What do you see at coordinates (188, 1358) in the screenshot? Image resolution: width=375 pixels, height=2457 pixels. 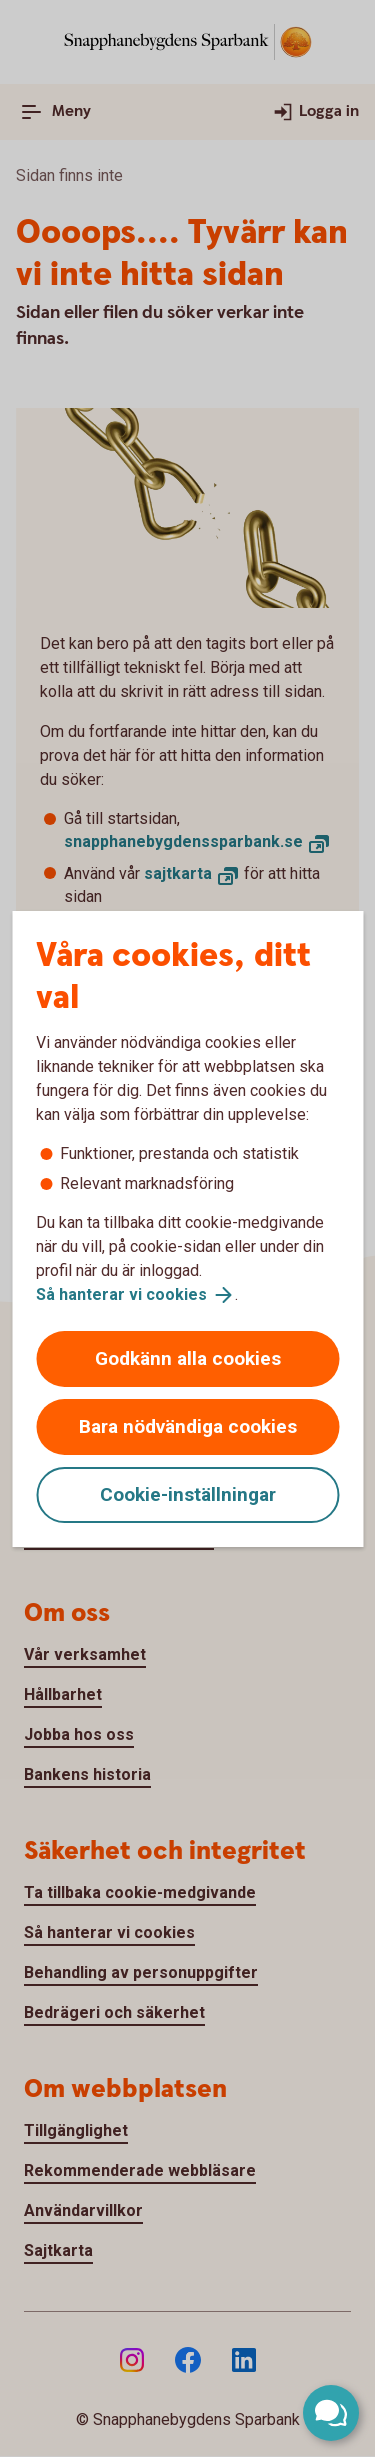 I see `Godkänn alla cookies` at bounding box center [188, 1358].